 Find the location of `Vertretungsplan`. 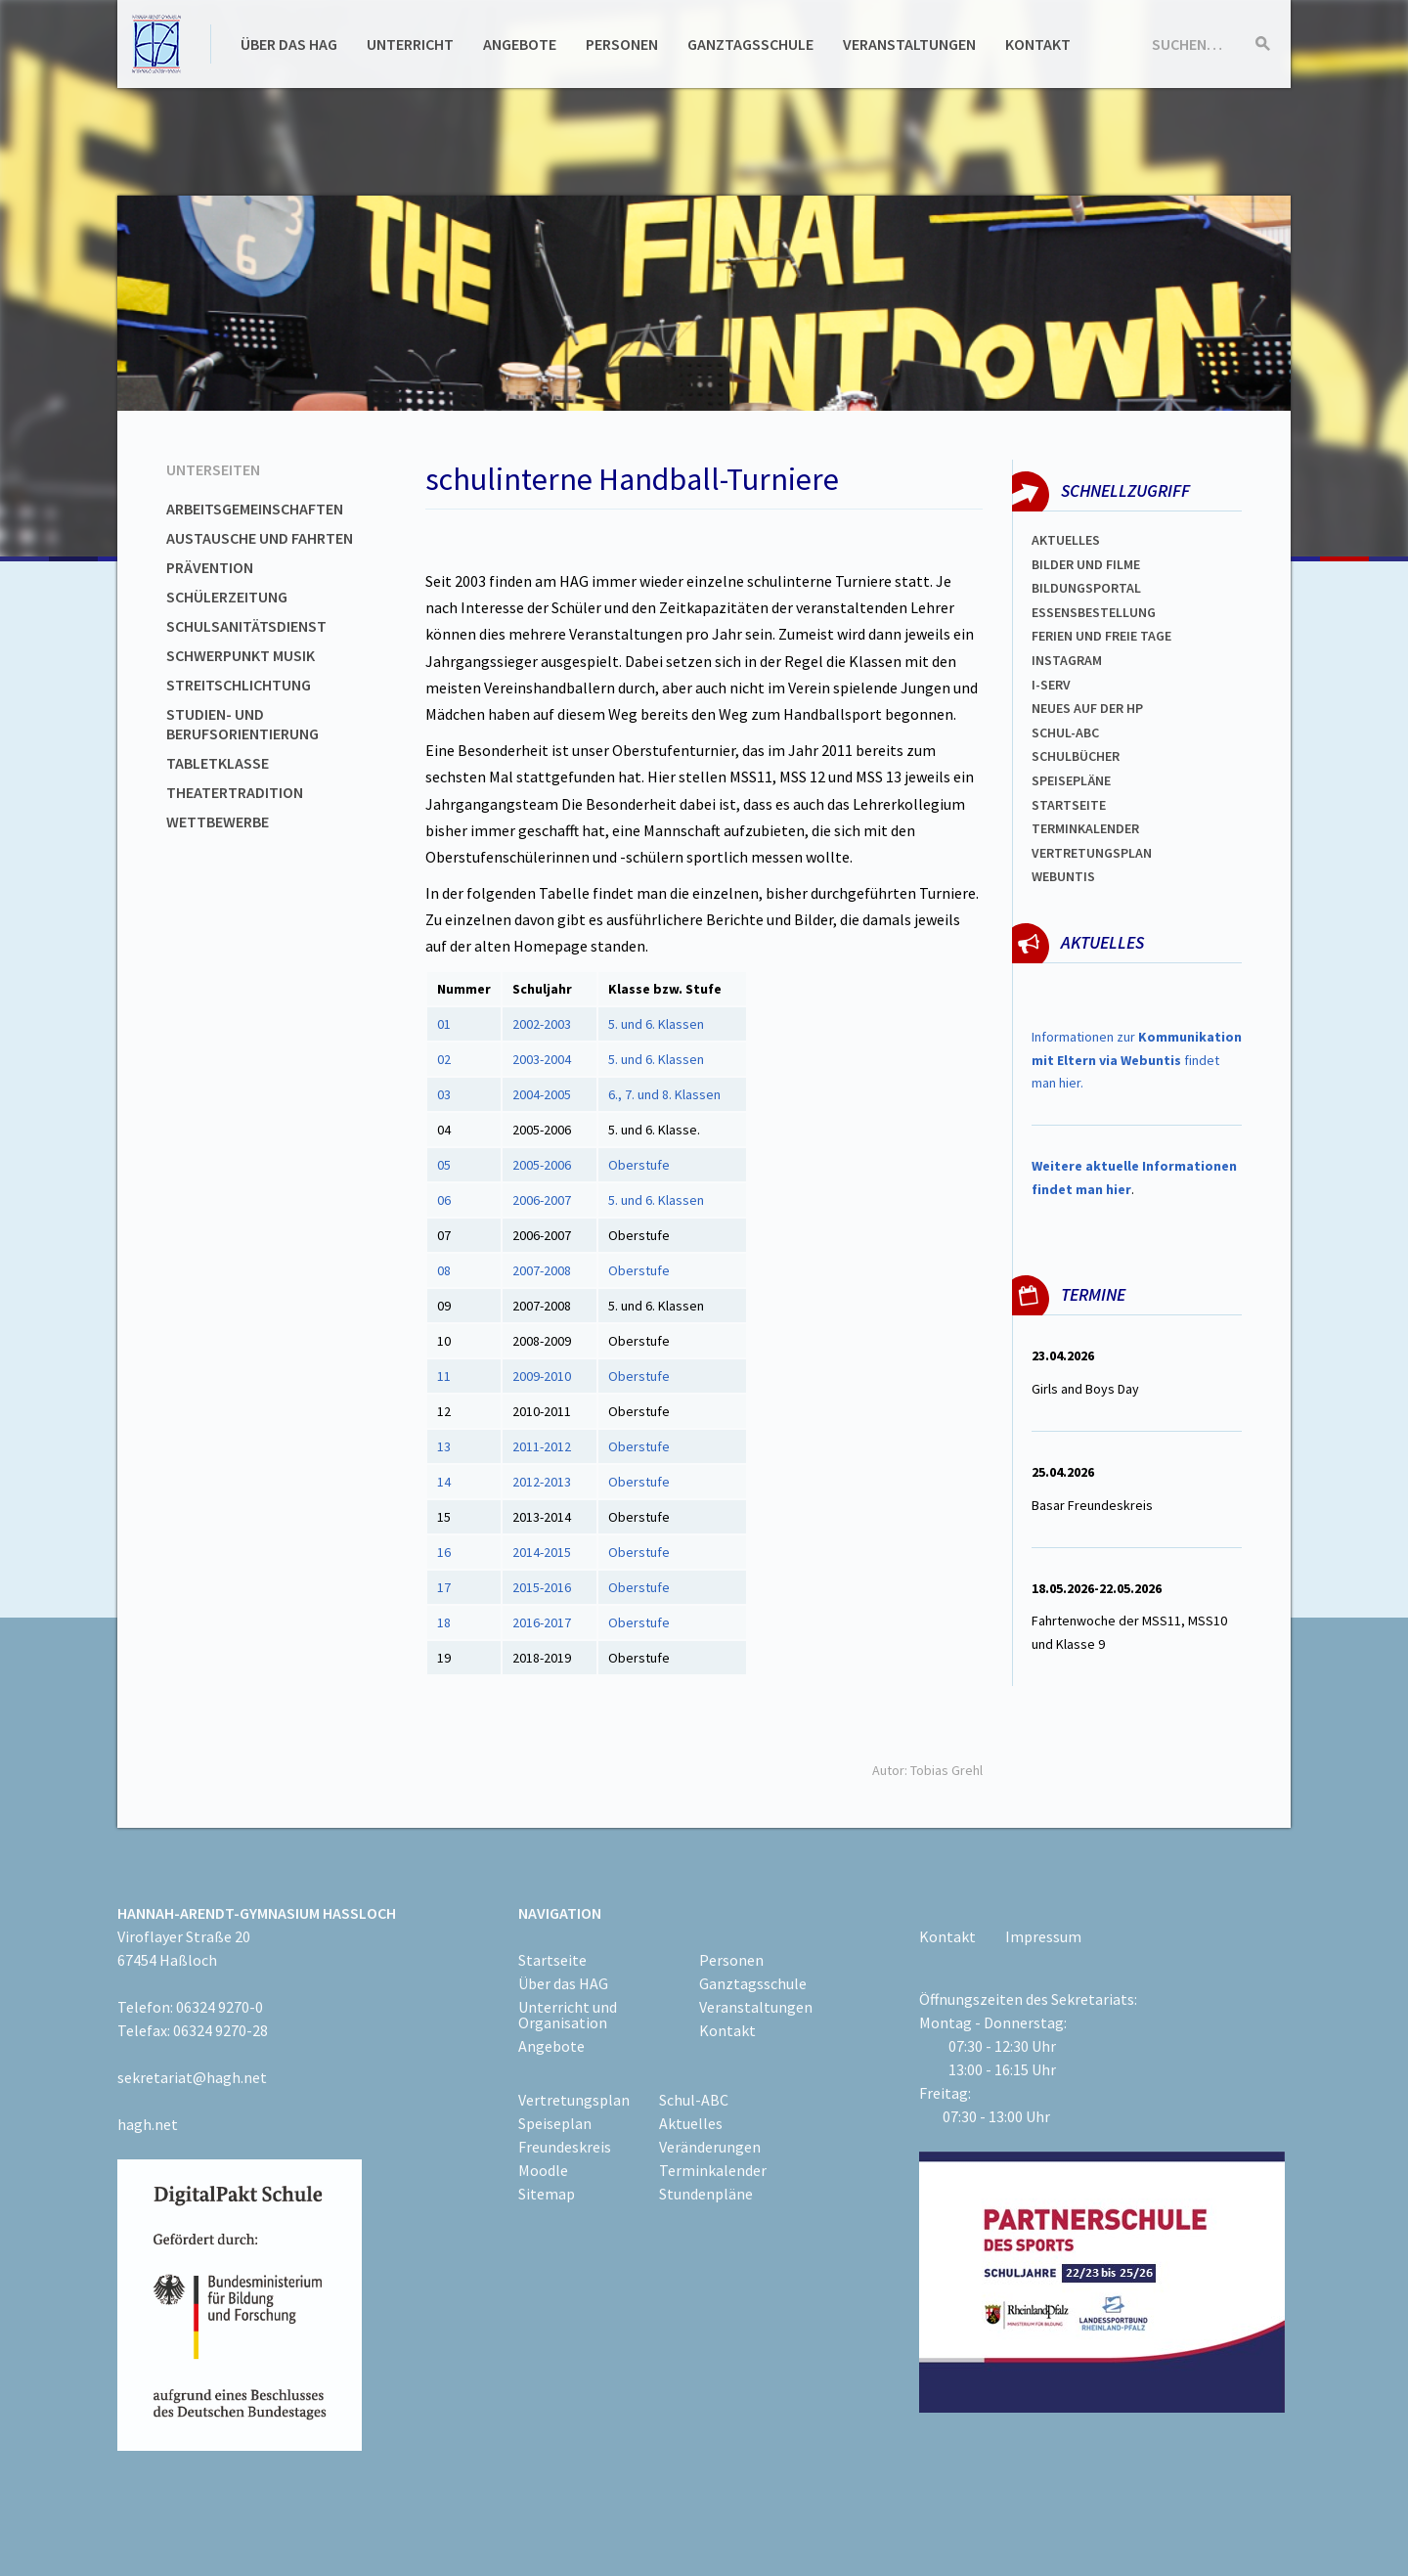

Vertretungsplan is located at coordinates (1092, 853).